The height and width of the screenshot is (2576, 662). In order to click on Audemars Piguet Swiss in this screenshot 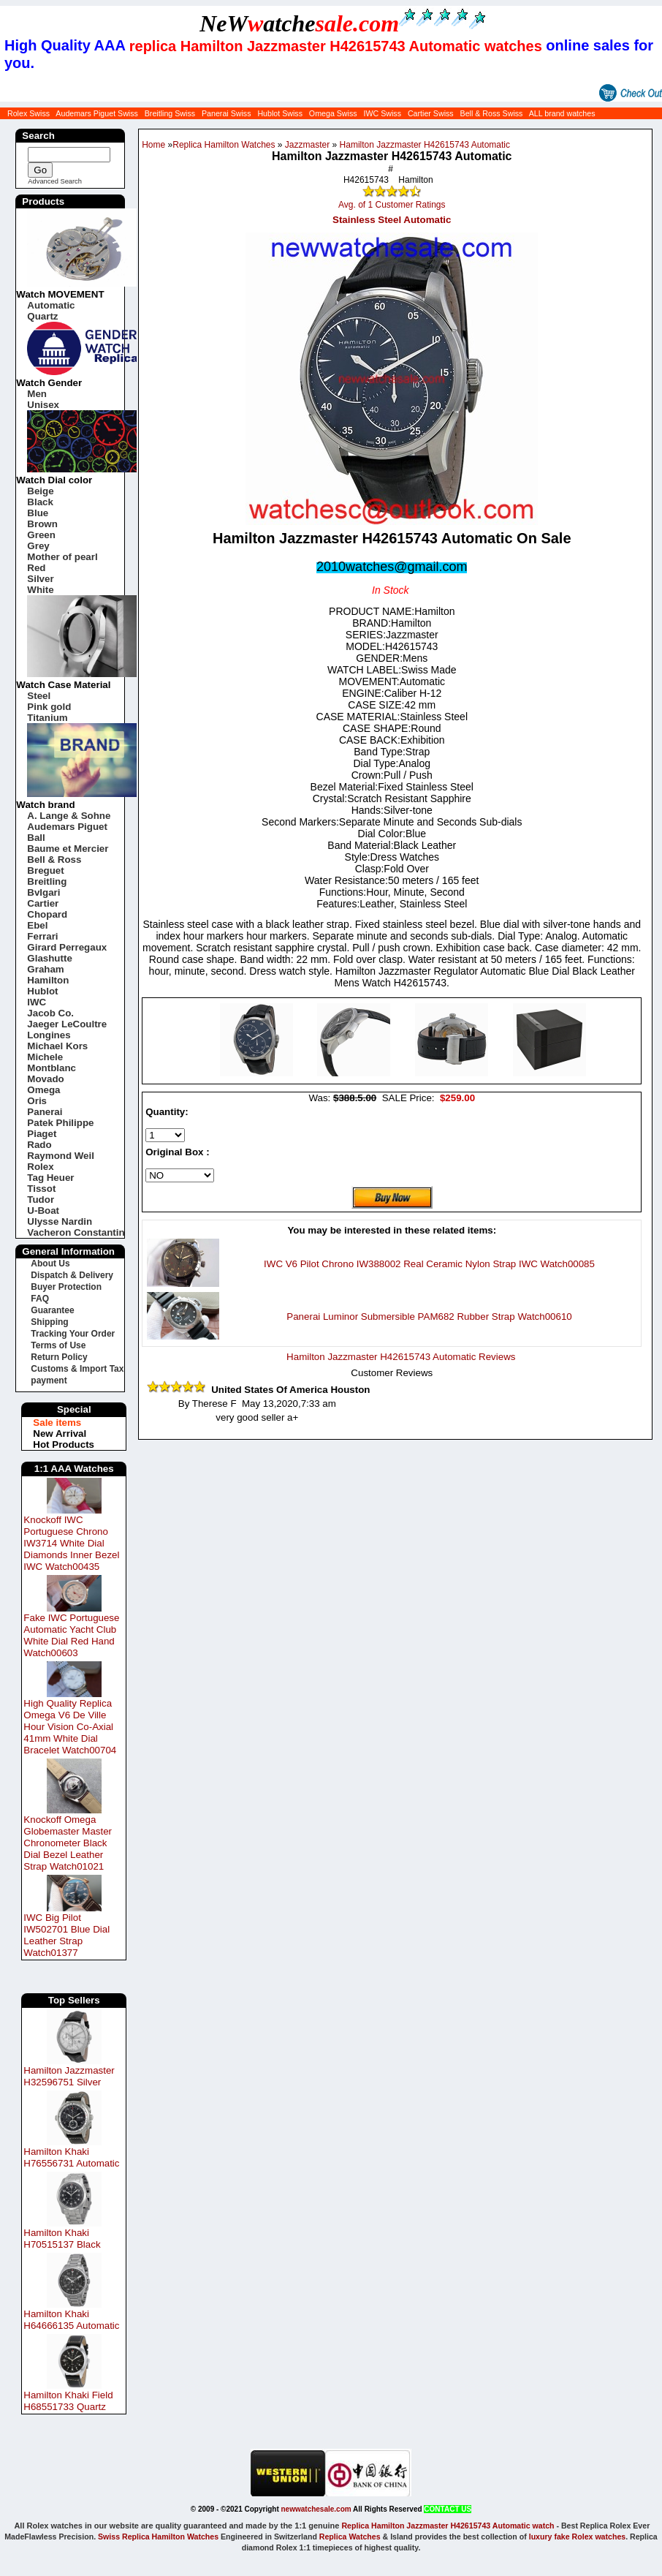, I will do `click(97, 113)`.